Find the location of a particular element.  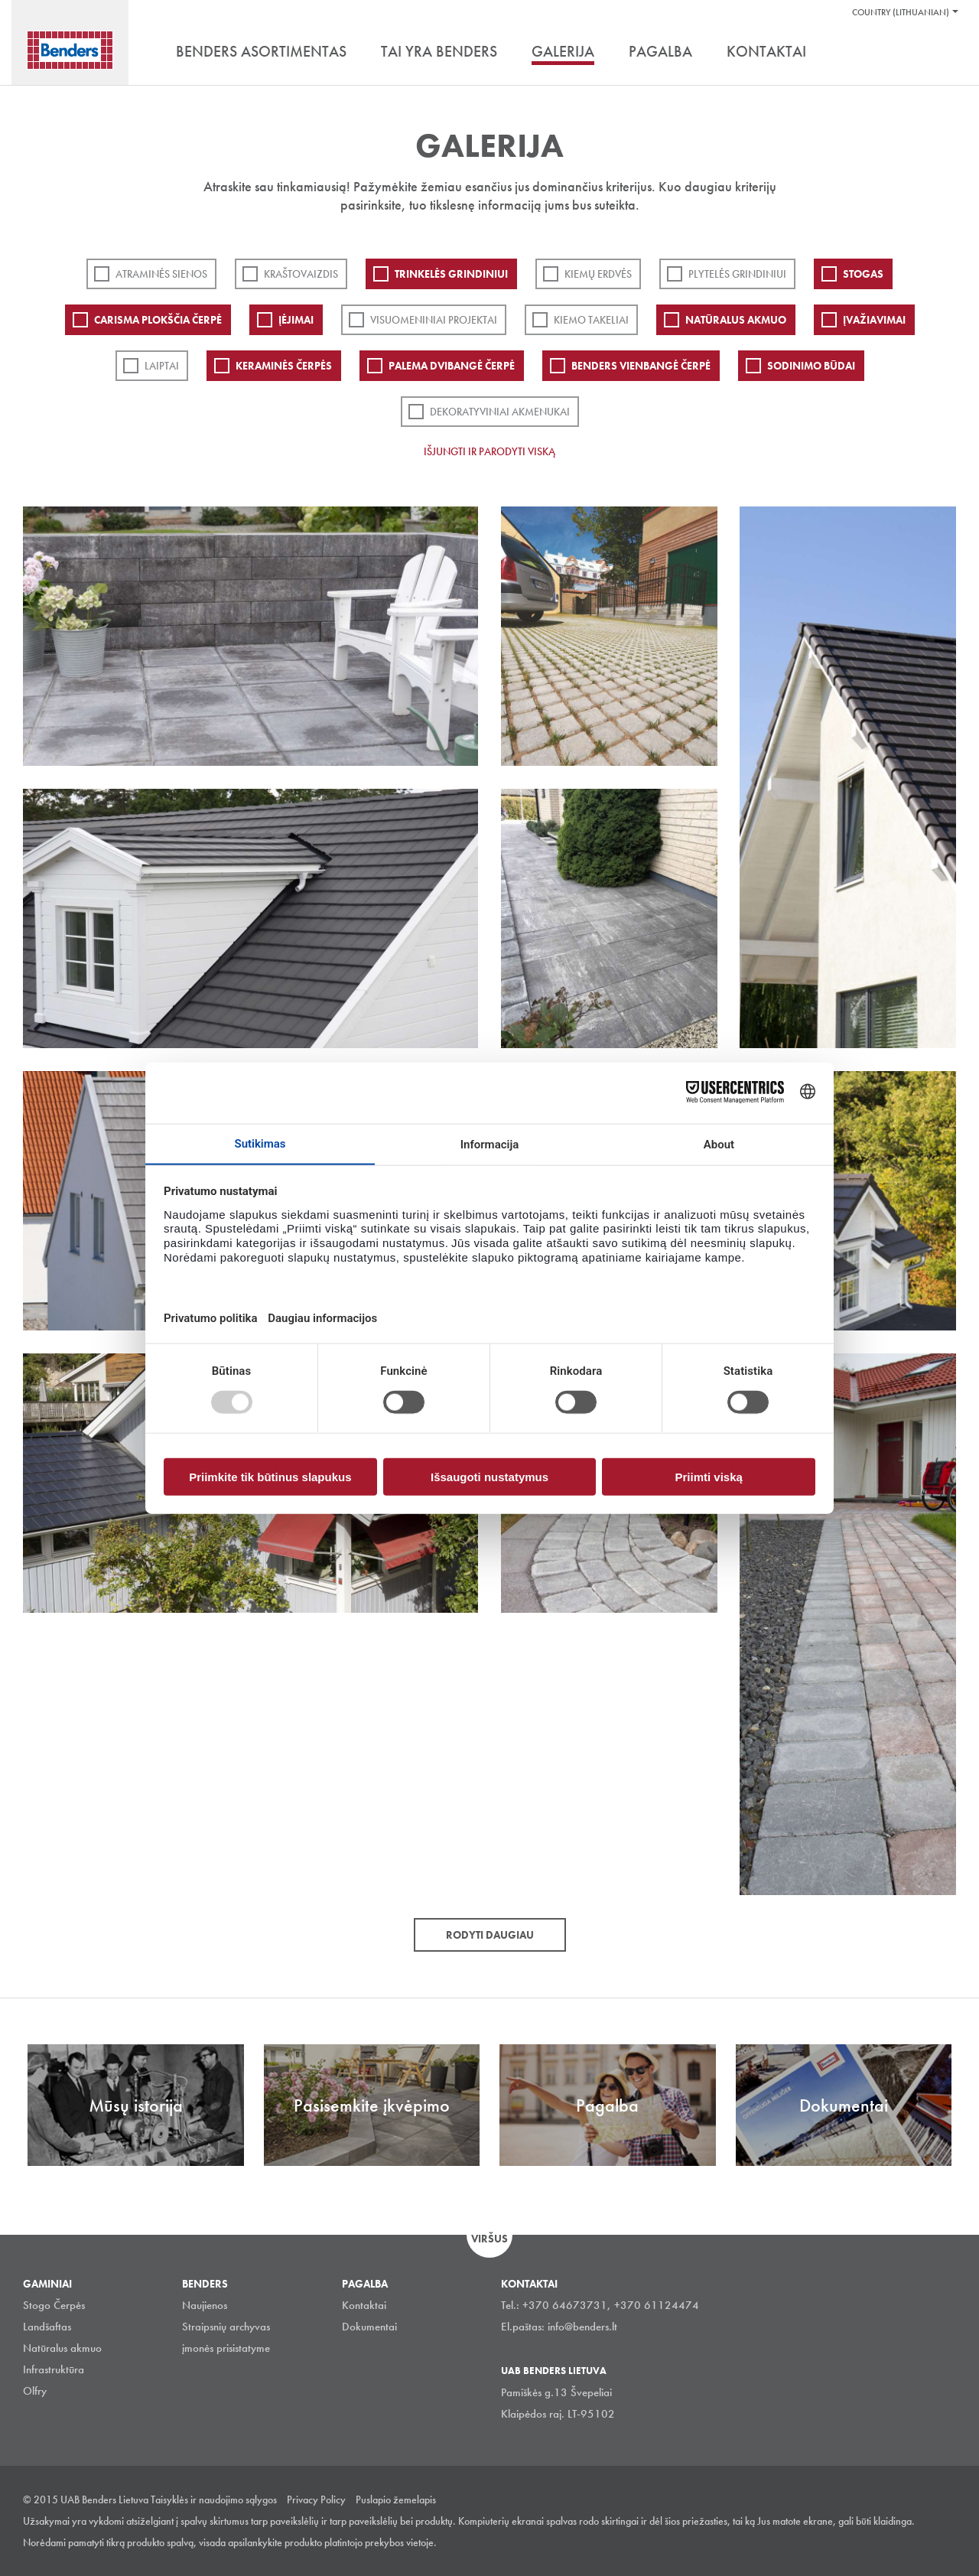

Benders Vienbangė čerpė is located at coordinates (641, 366).